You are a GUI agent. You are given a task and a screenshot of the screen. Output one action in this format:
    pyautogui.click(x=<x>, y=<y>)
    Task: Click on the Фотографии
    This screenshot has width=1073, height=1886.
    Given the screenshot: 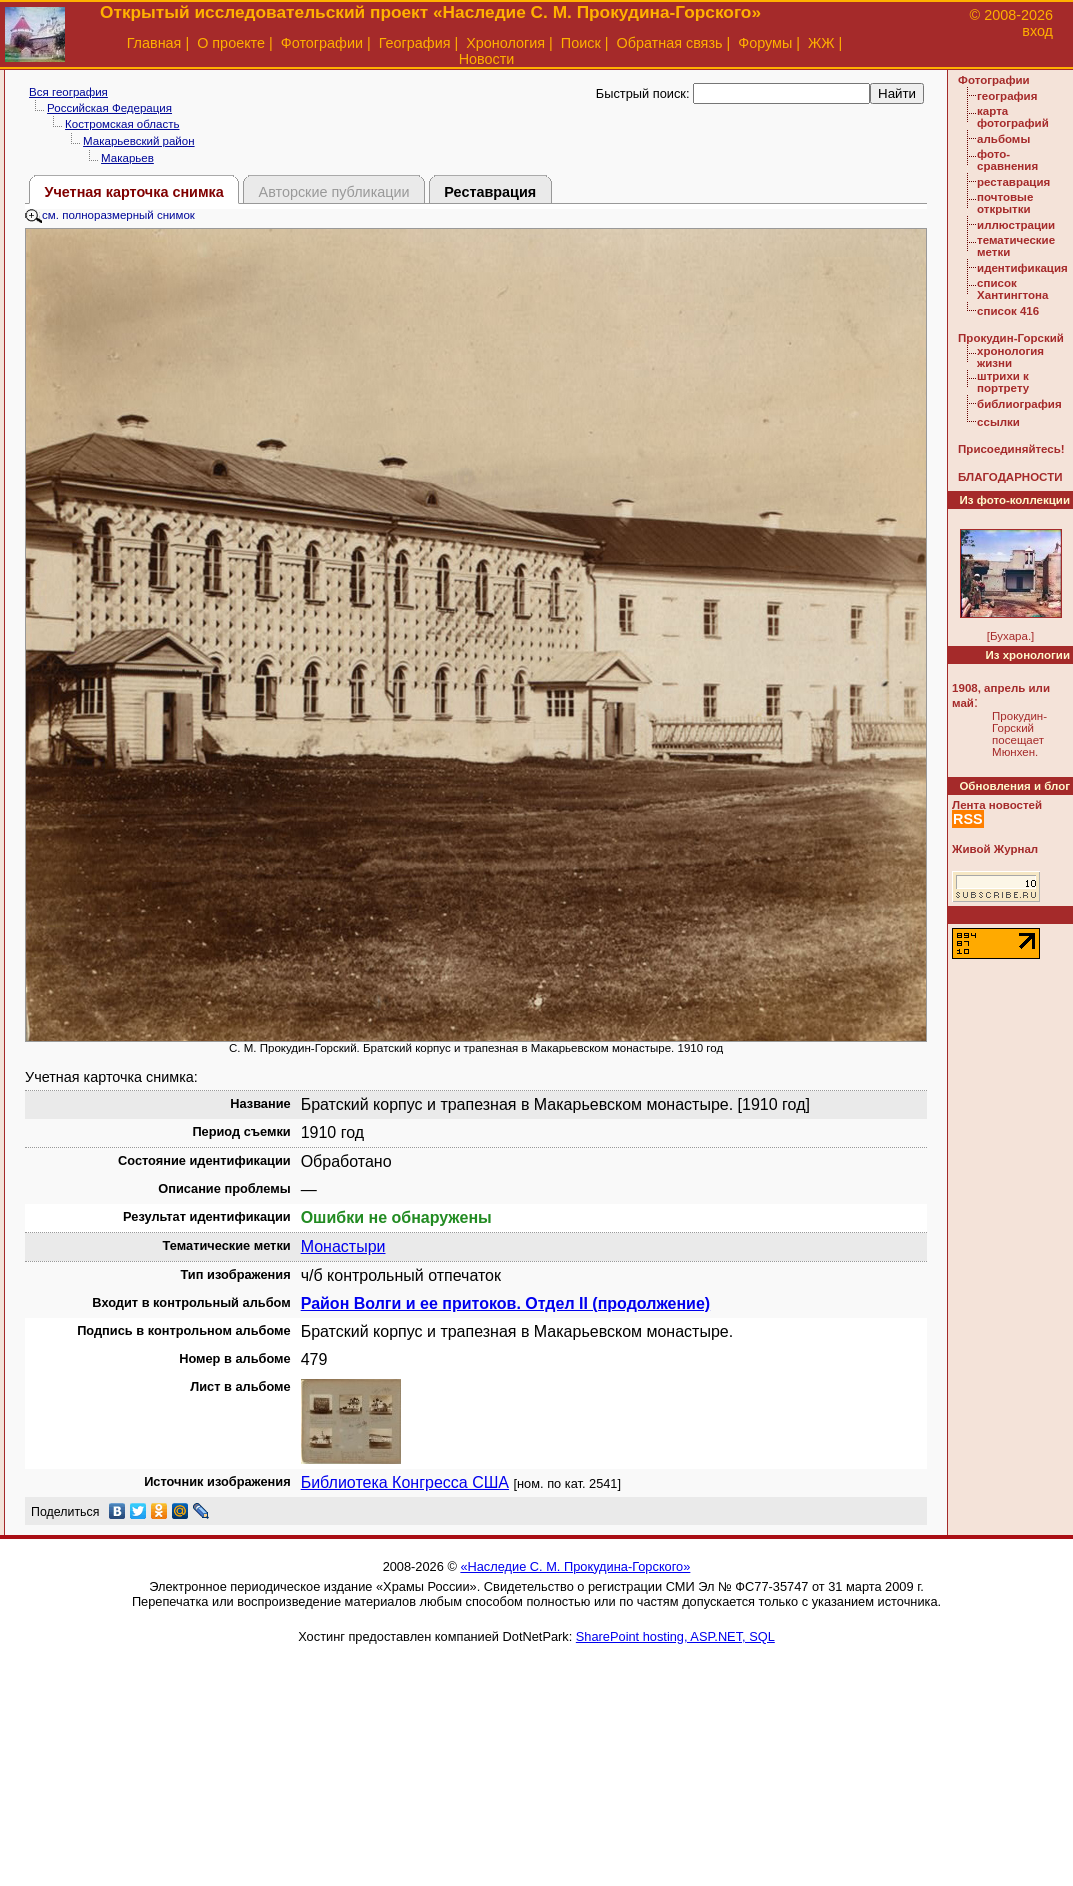 What is the action you would take?
    pyautogui.click(x=322, y=43)
    